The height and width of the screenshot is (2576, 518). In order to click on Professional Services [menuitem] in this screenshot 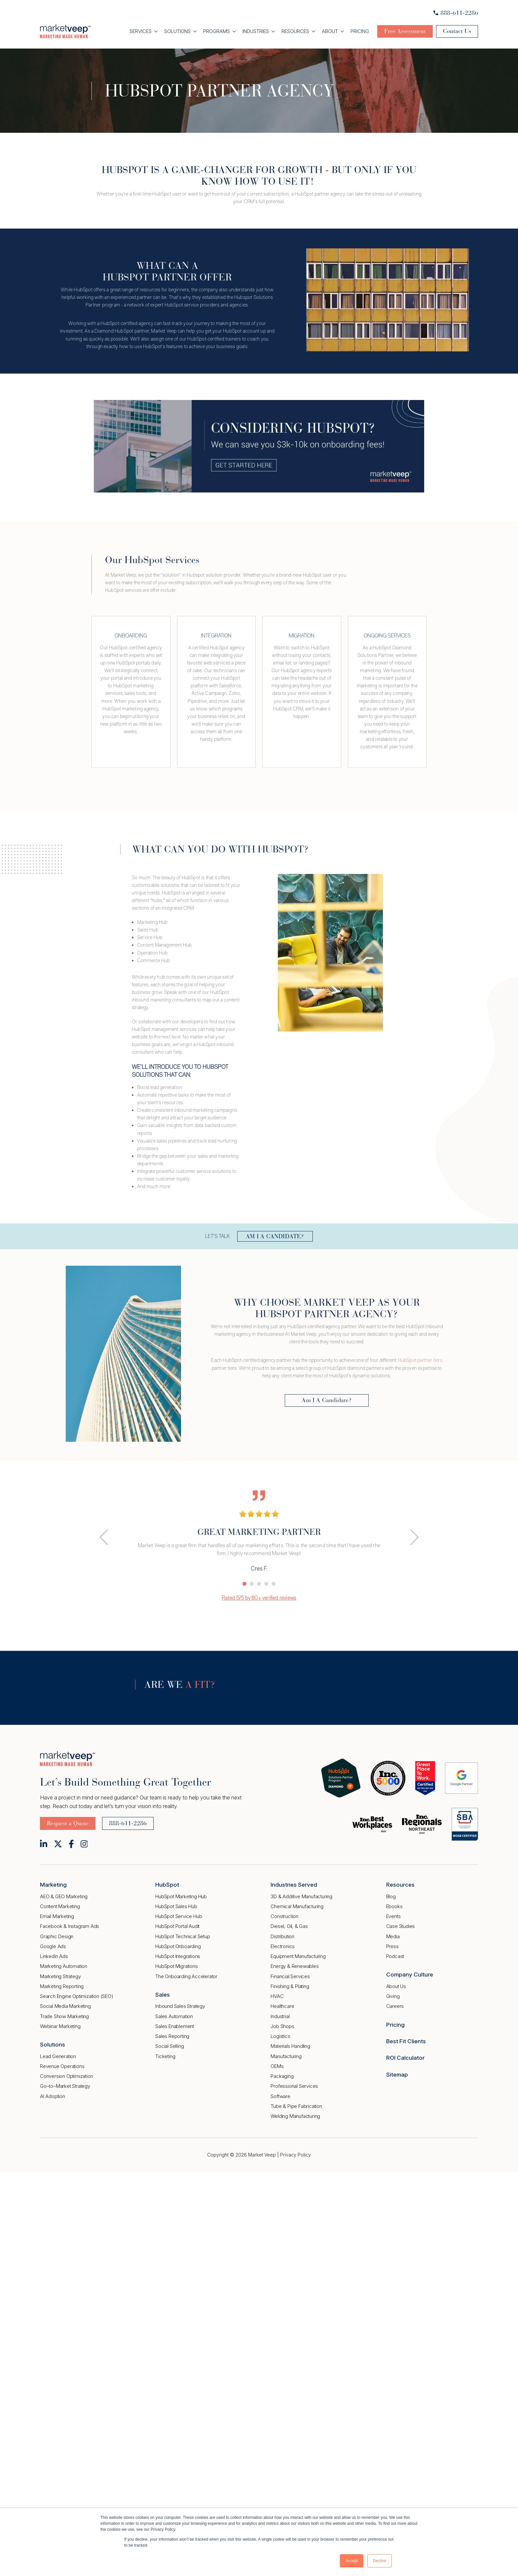, I will do `click(294, 2086)`.